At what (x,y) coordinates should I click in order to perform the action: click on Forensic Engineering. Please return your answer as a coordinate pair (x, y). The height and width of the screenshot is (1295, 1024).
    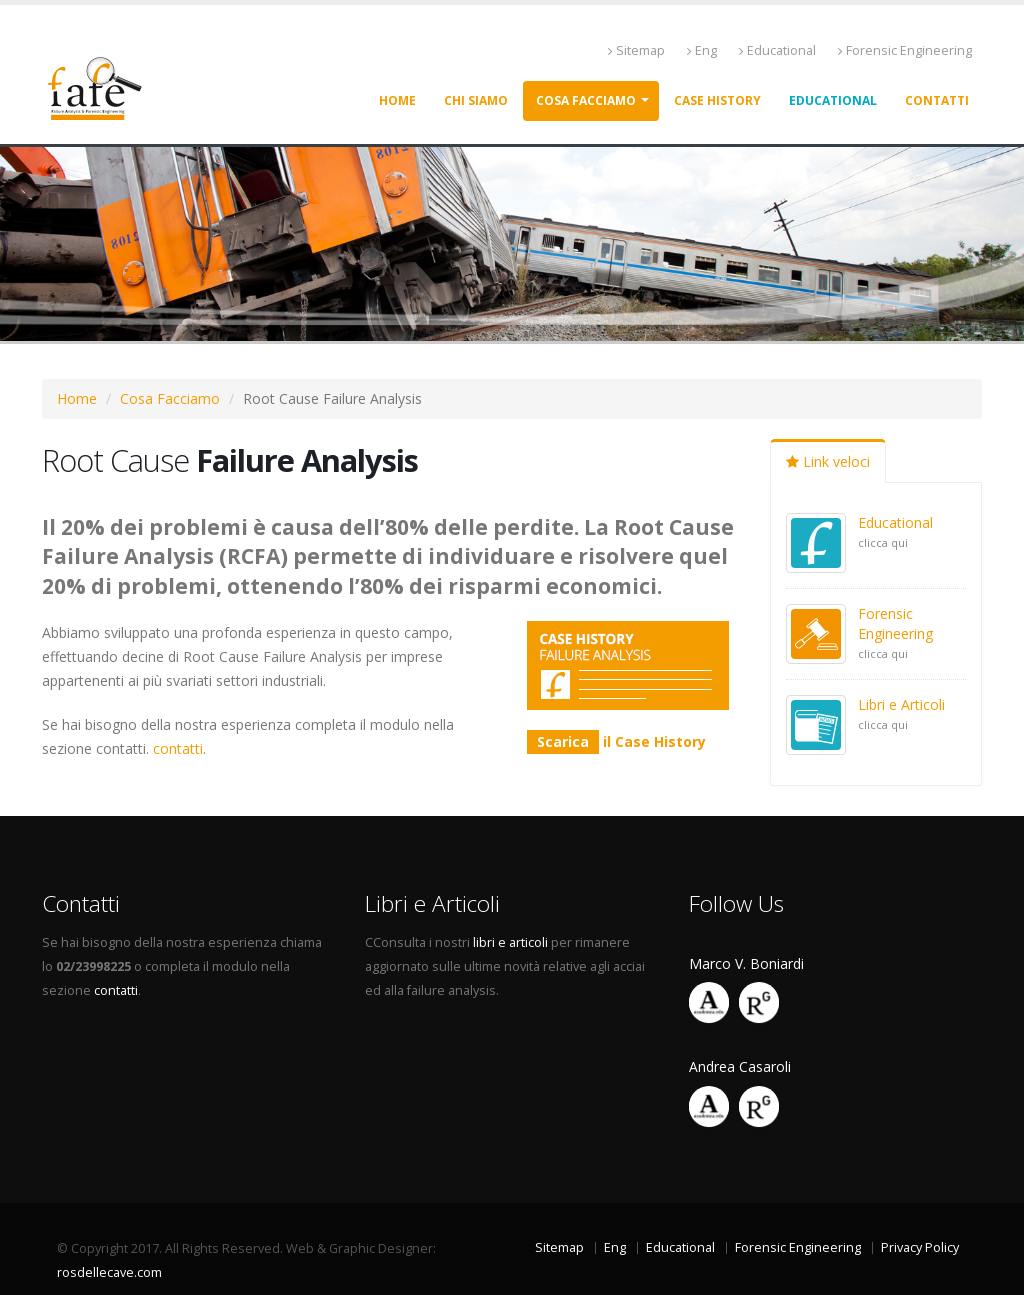
    Looking at the image, I should click on (905, 50).